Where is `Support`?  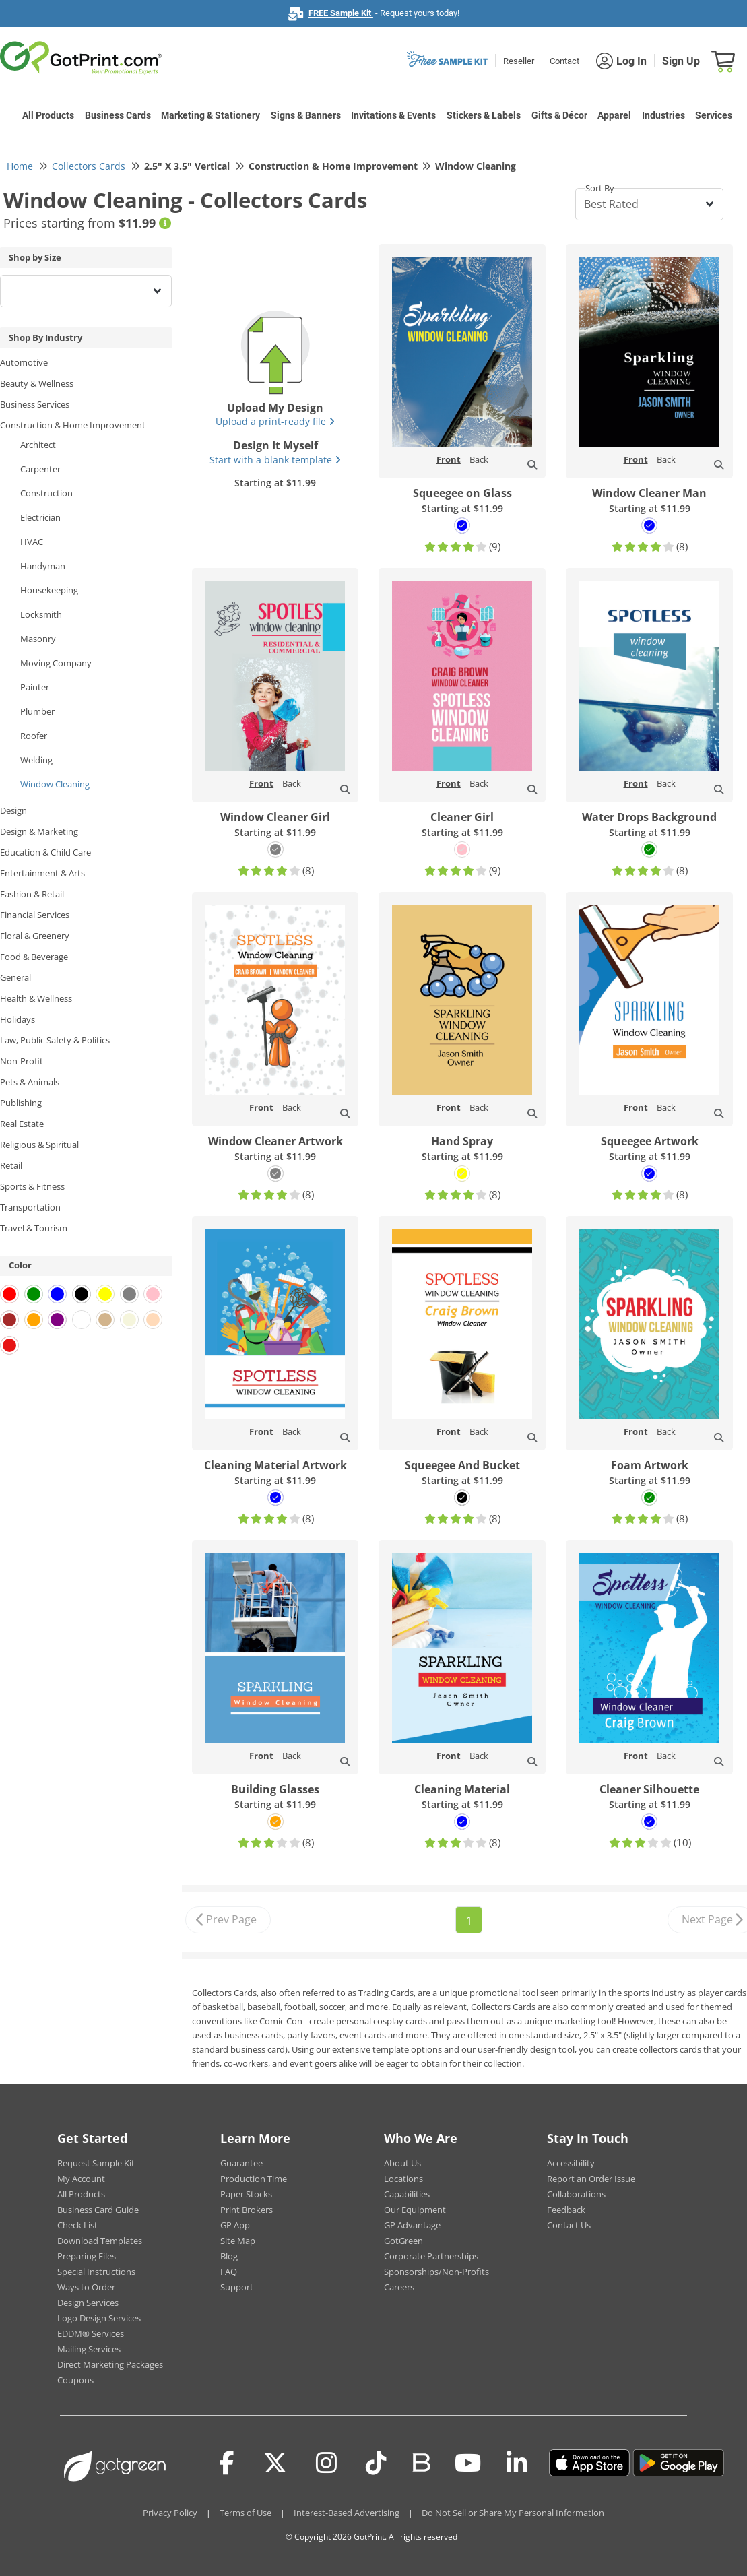 Support is located at coordinates (236, 2287).